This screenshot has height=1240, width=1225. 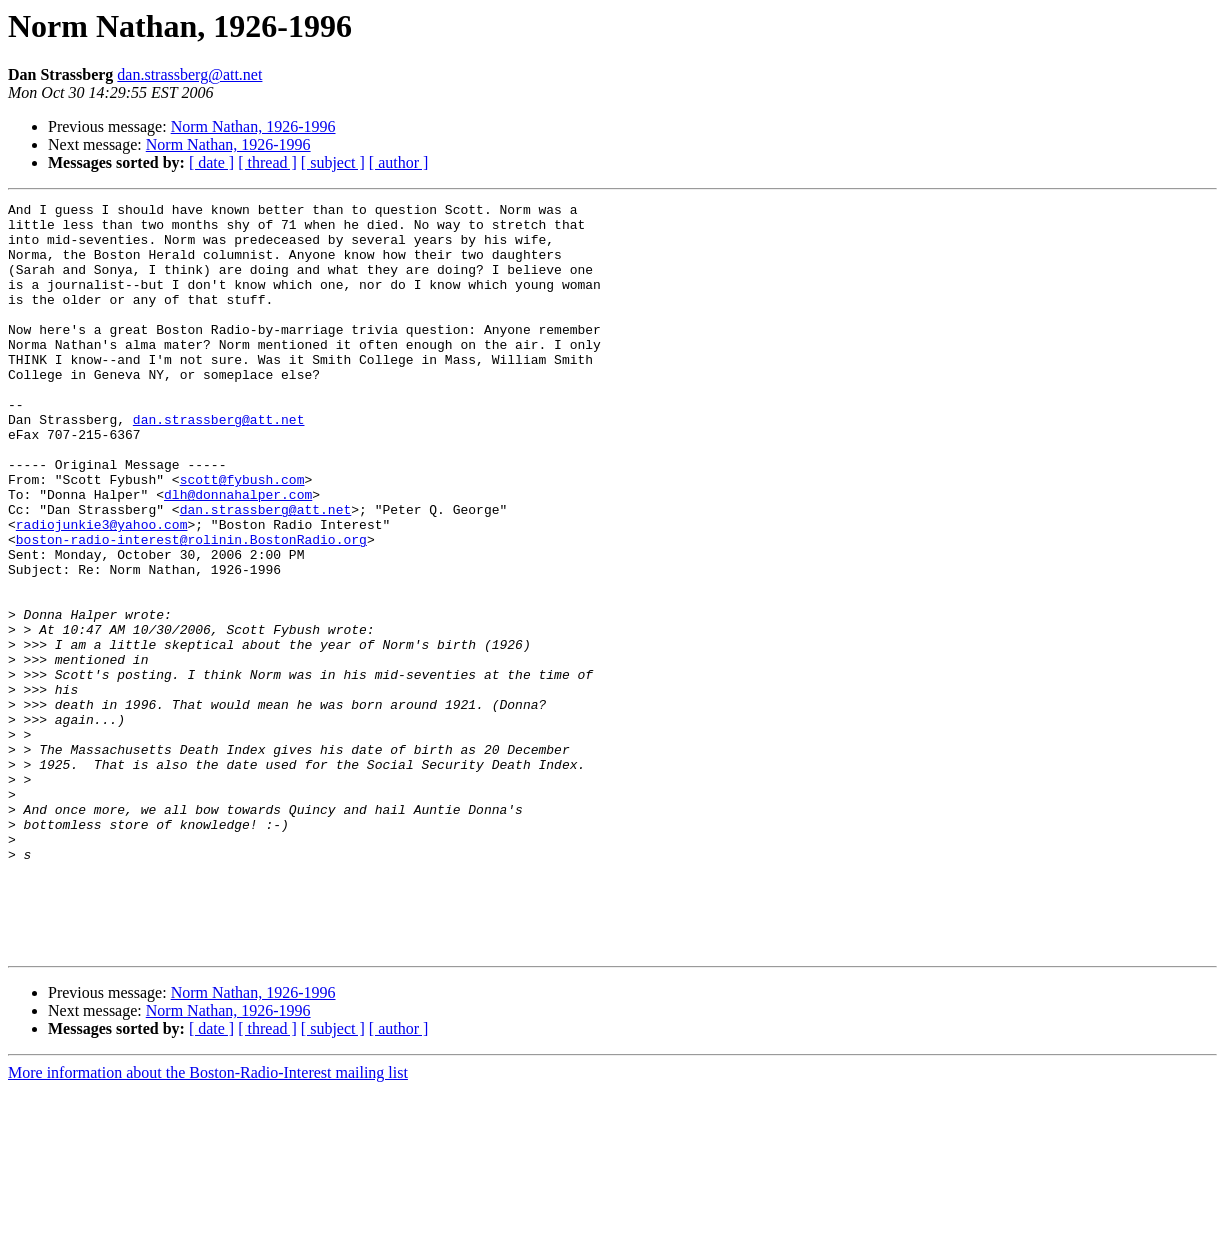 I want to click on dlh@donnahalper.com, so click(x=238, y=554).